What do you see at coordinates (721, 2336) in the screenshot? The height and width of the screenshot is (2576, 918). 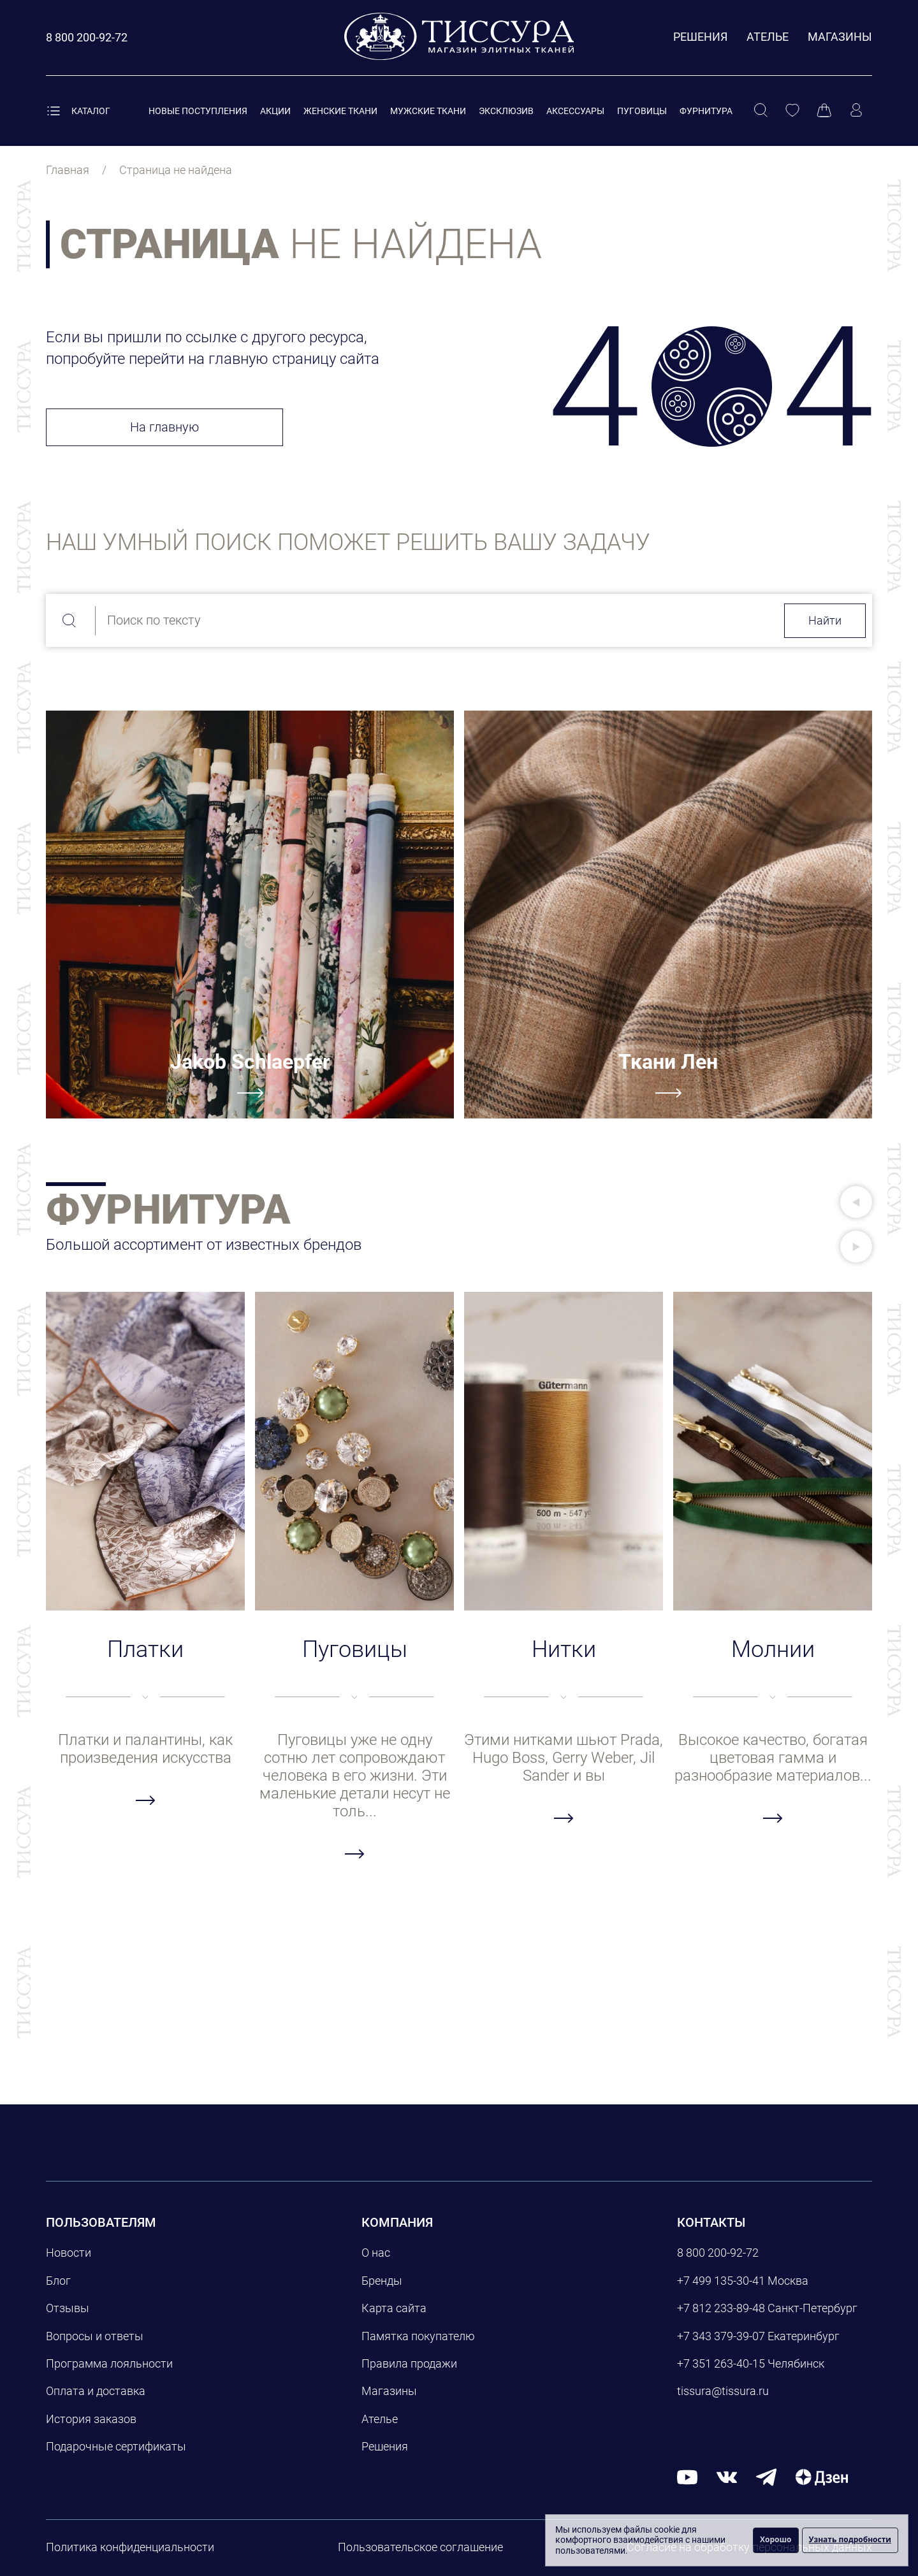 I see `+7 343 379-39-07` at bounding box center [721, 2336].